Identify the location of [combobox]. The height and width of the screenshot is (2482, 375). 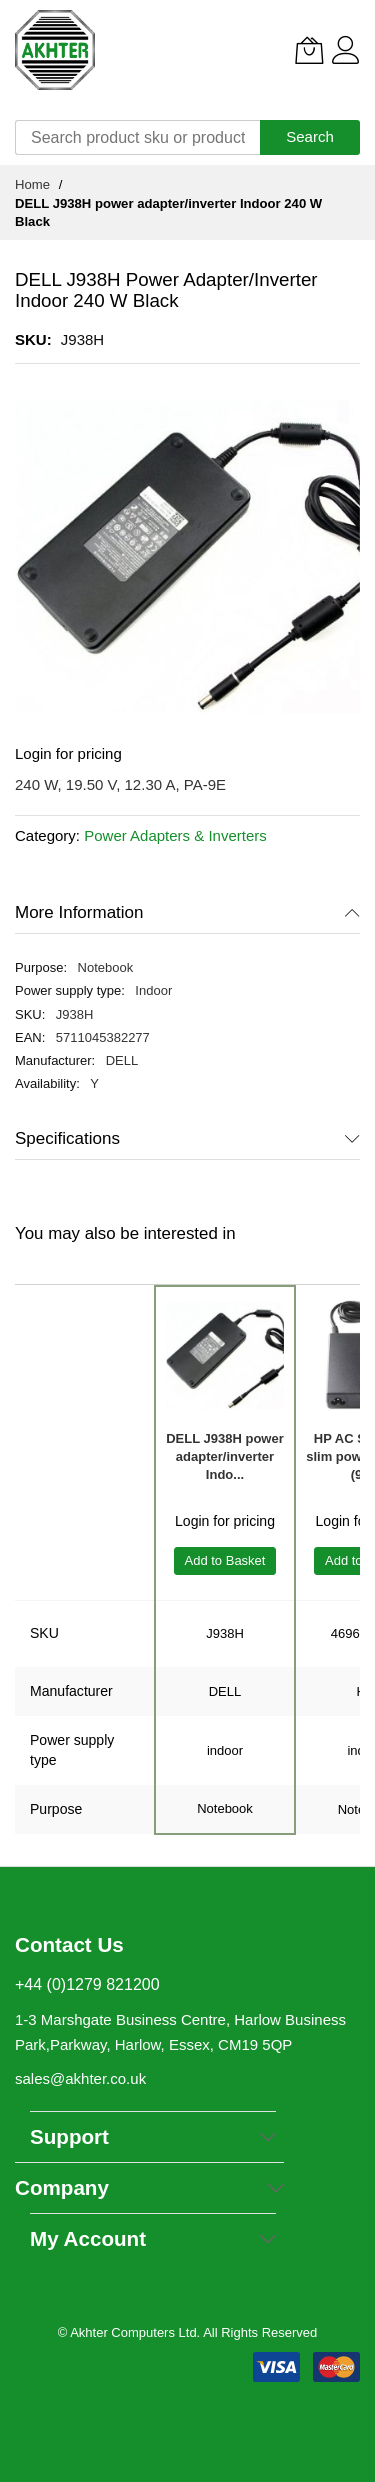
(137, 137).